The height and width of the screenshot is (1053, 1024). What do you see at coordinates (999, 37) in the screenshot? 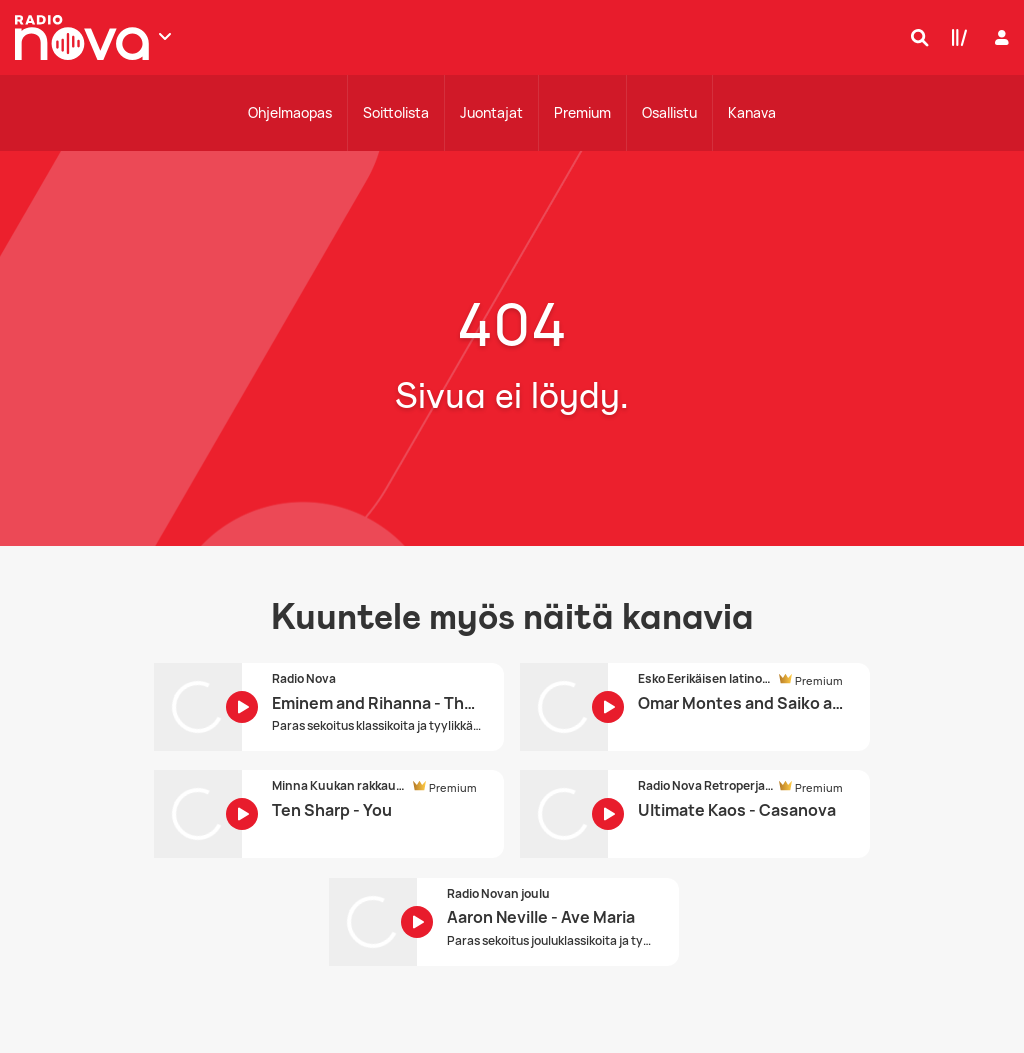
I see `[Kirjaudu]` at bounding box center [999, 37].